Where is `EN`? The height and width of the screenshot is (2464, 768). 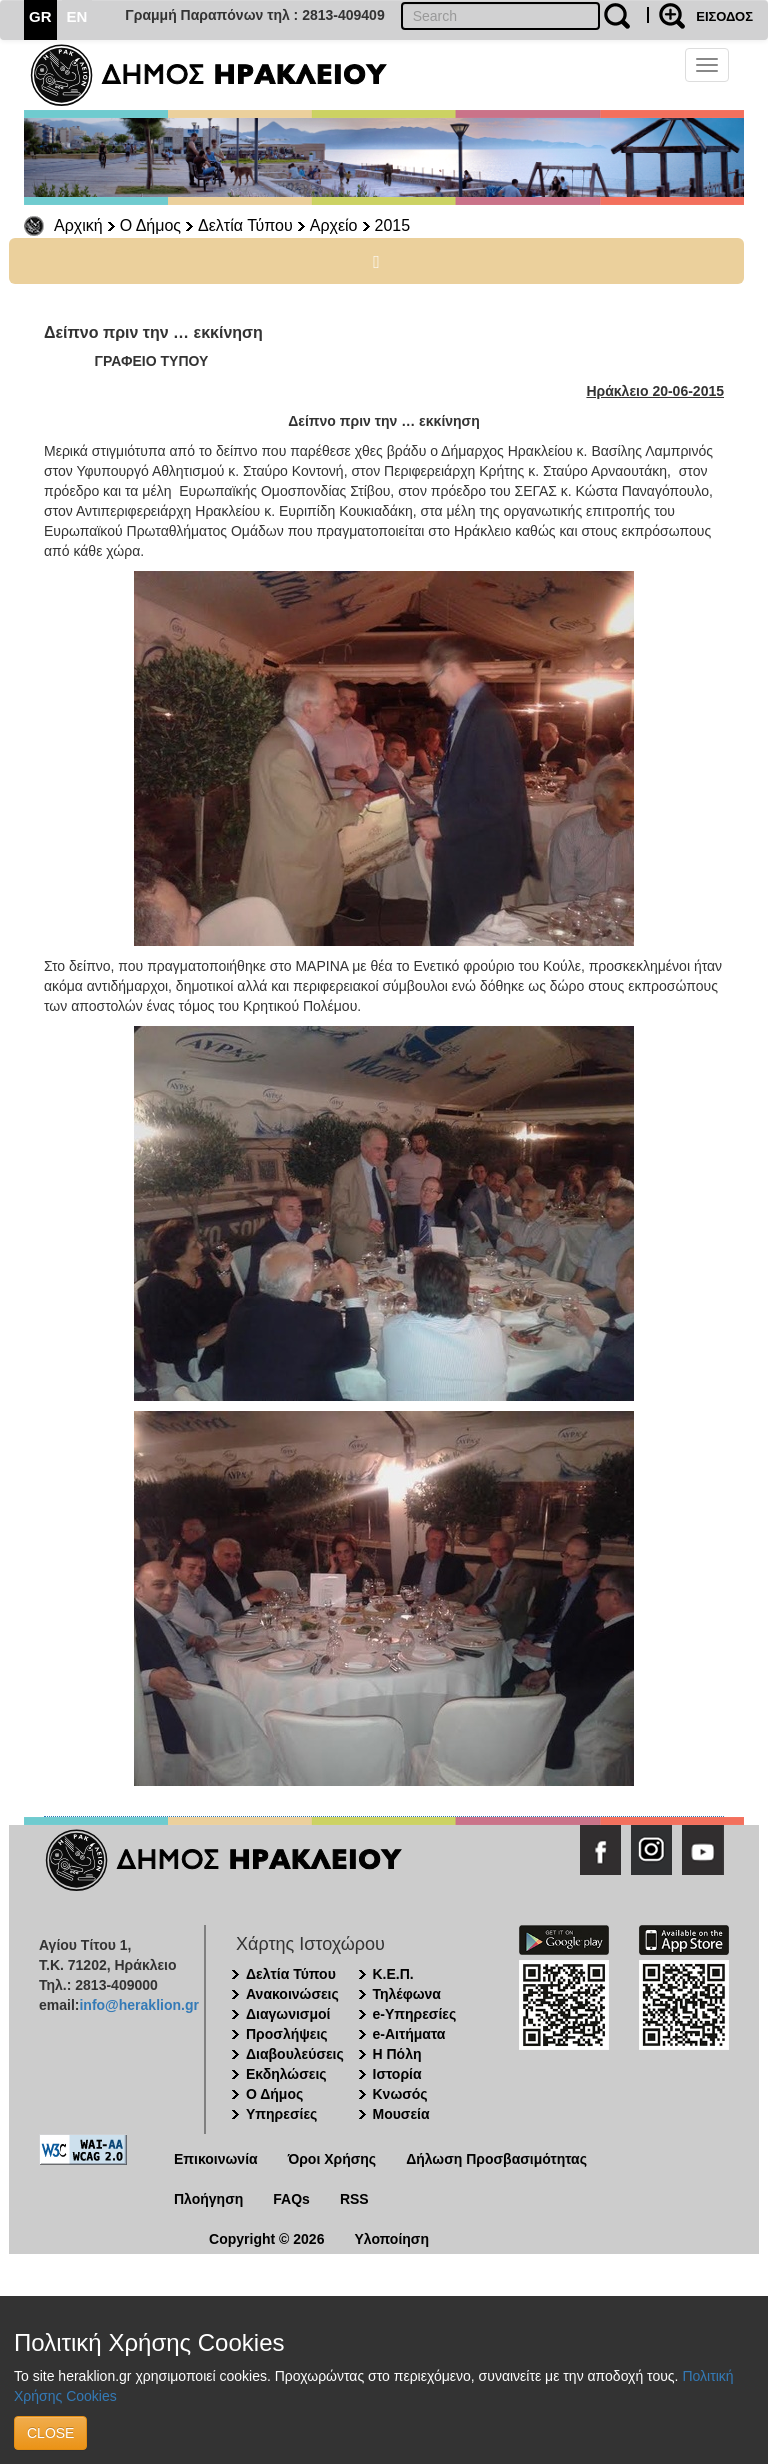 EN is located at coordinates (77, 16).